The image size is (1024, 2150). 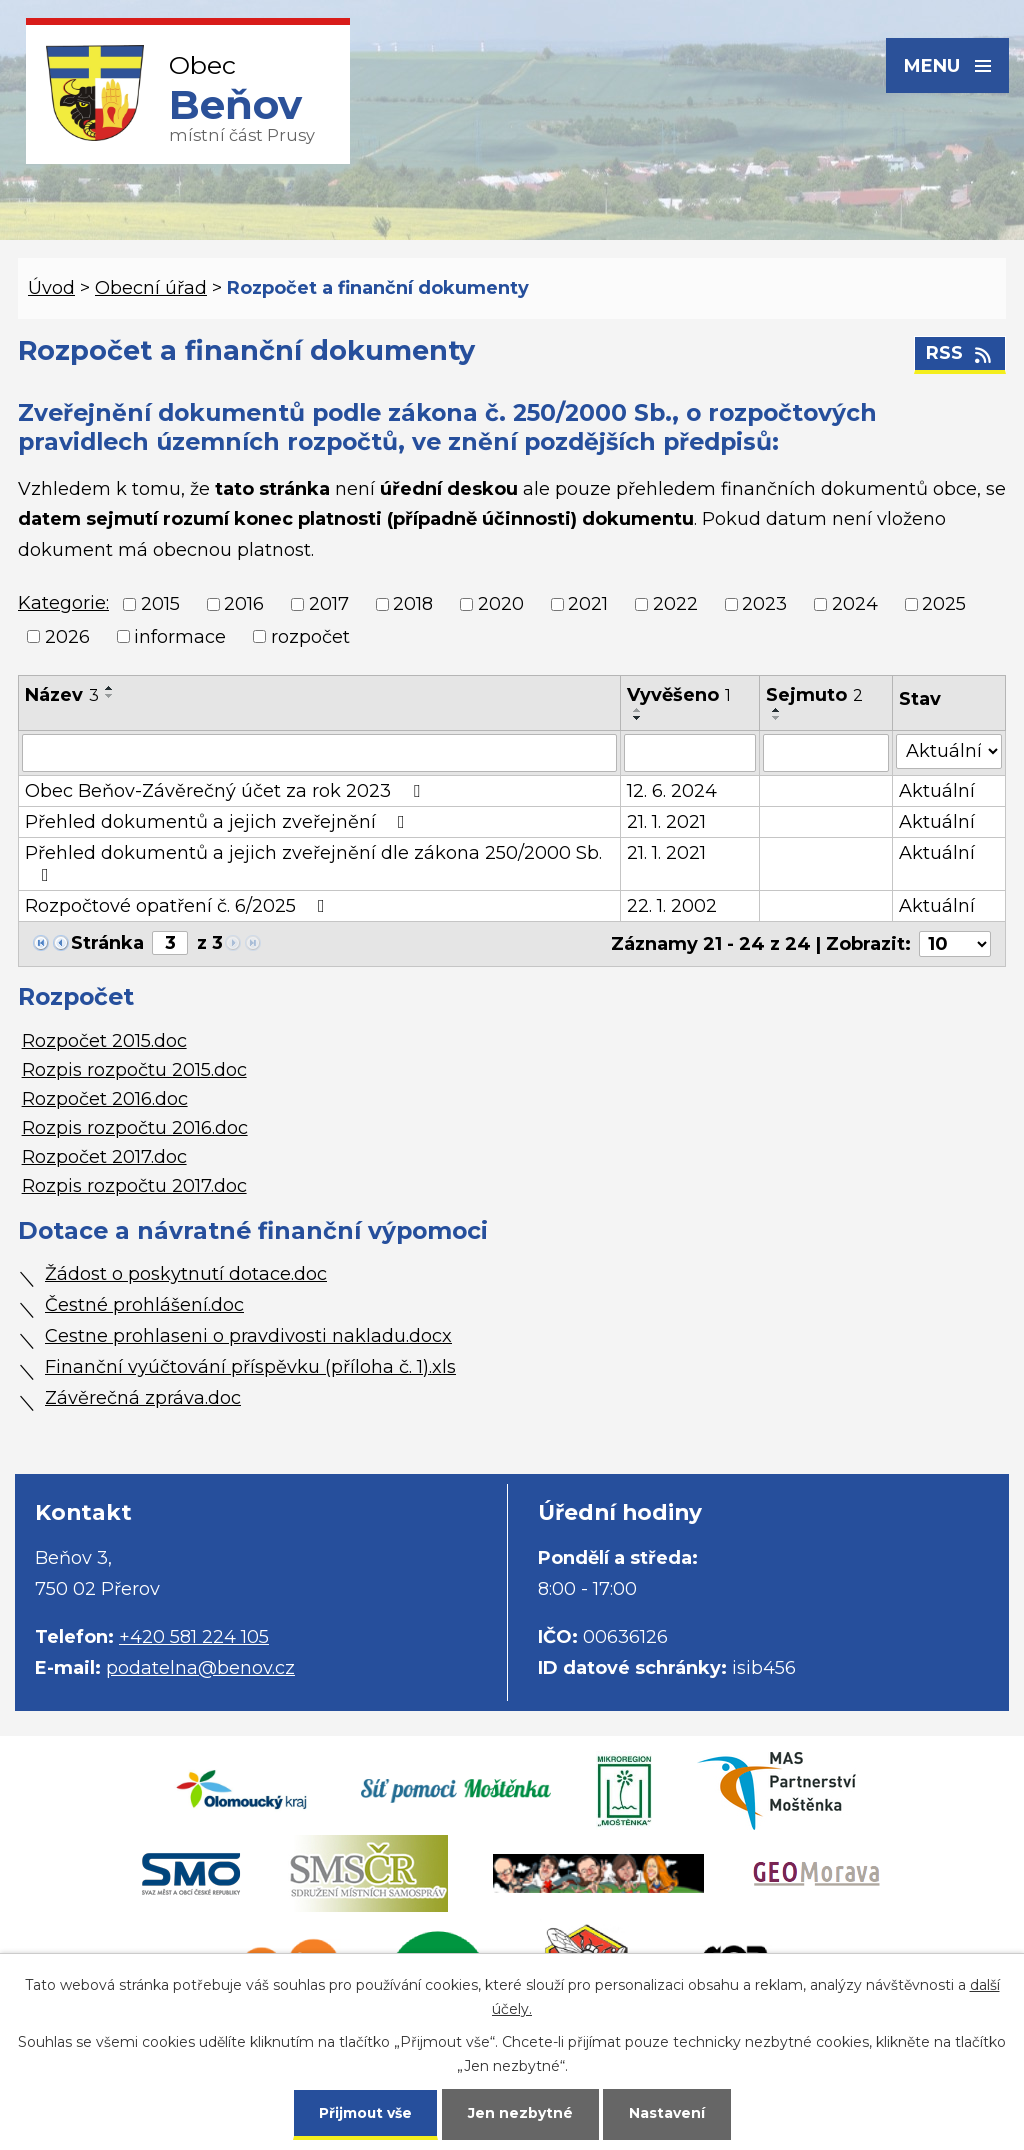 I want to click on Rozpis rozpočtu 2016.doc, so click(x=135, y=1128).